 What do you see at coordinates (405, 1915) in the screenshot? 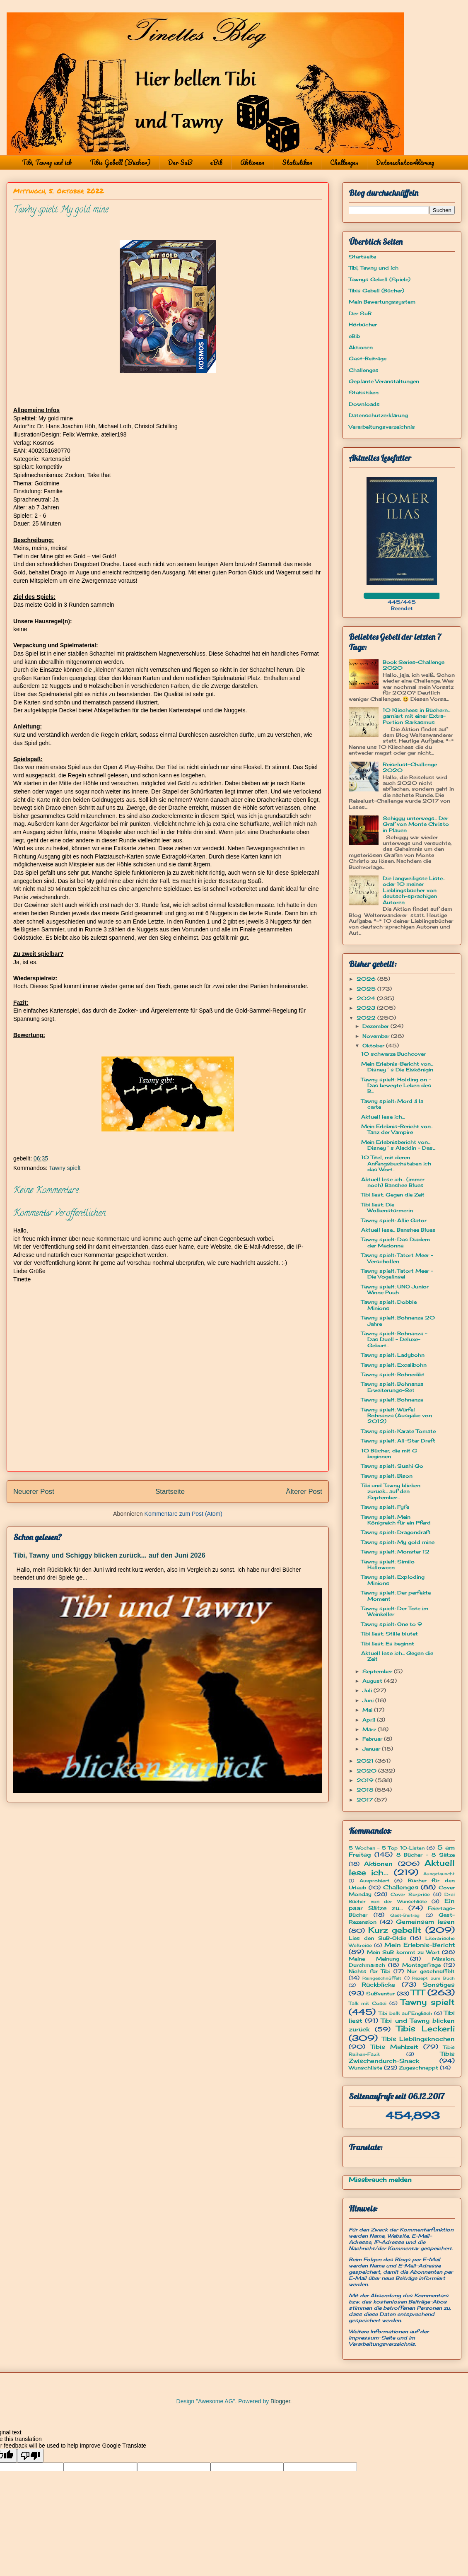
I see `Gast-Beitrag` at bounding box center [405, 1915].